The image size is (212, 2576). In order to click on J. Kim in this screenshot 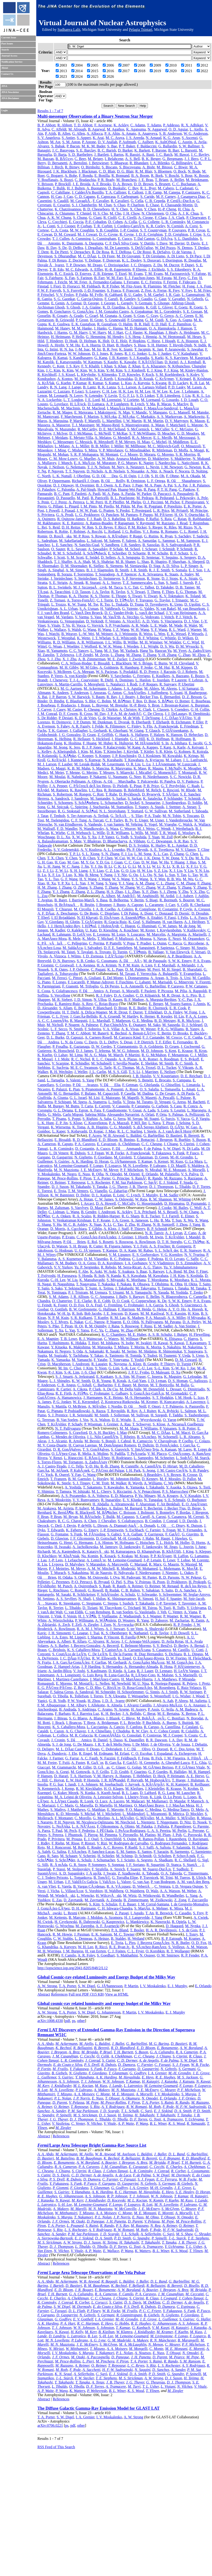, I will do `click(83, 751)`.